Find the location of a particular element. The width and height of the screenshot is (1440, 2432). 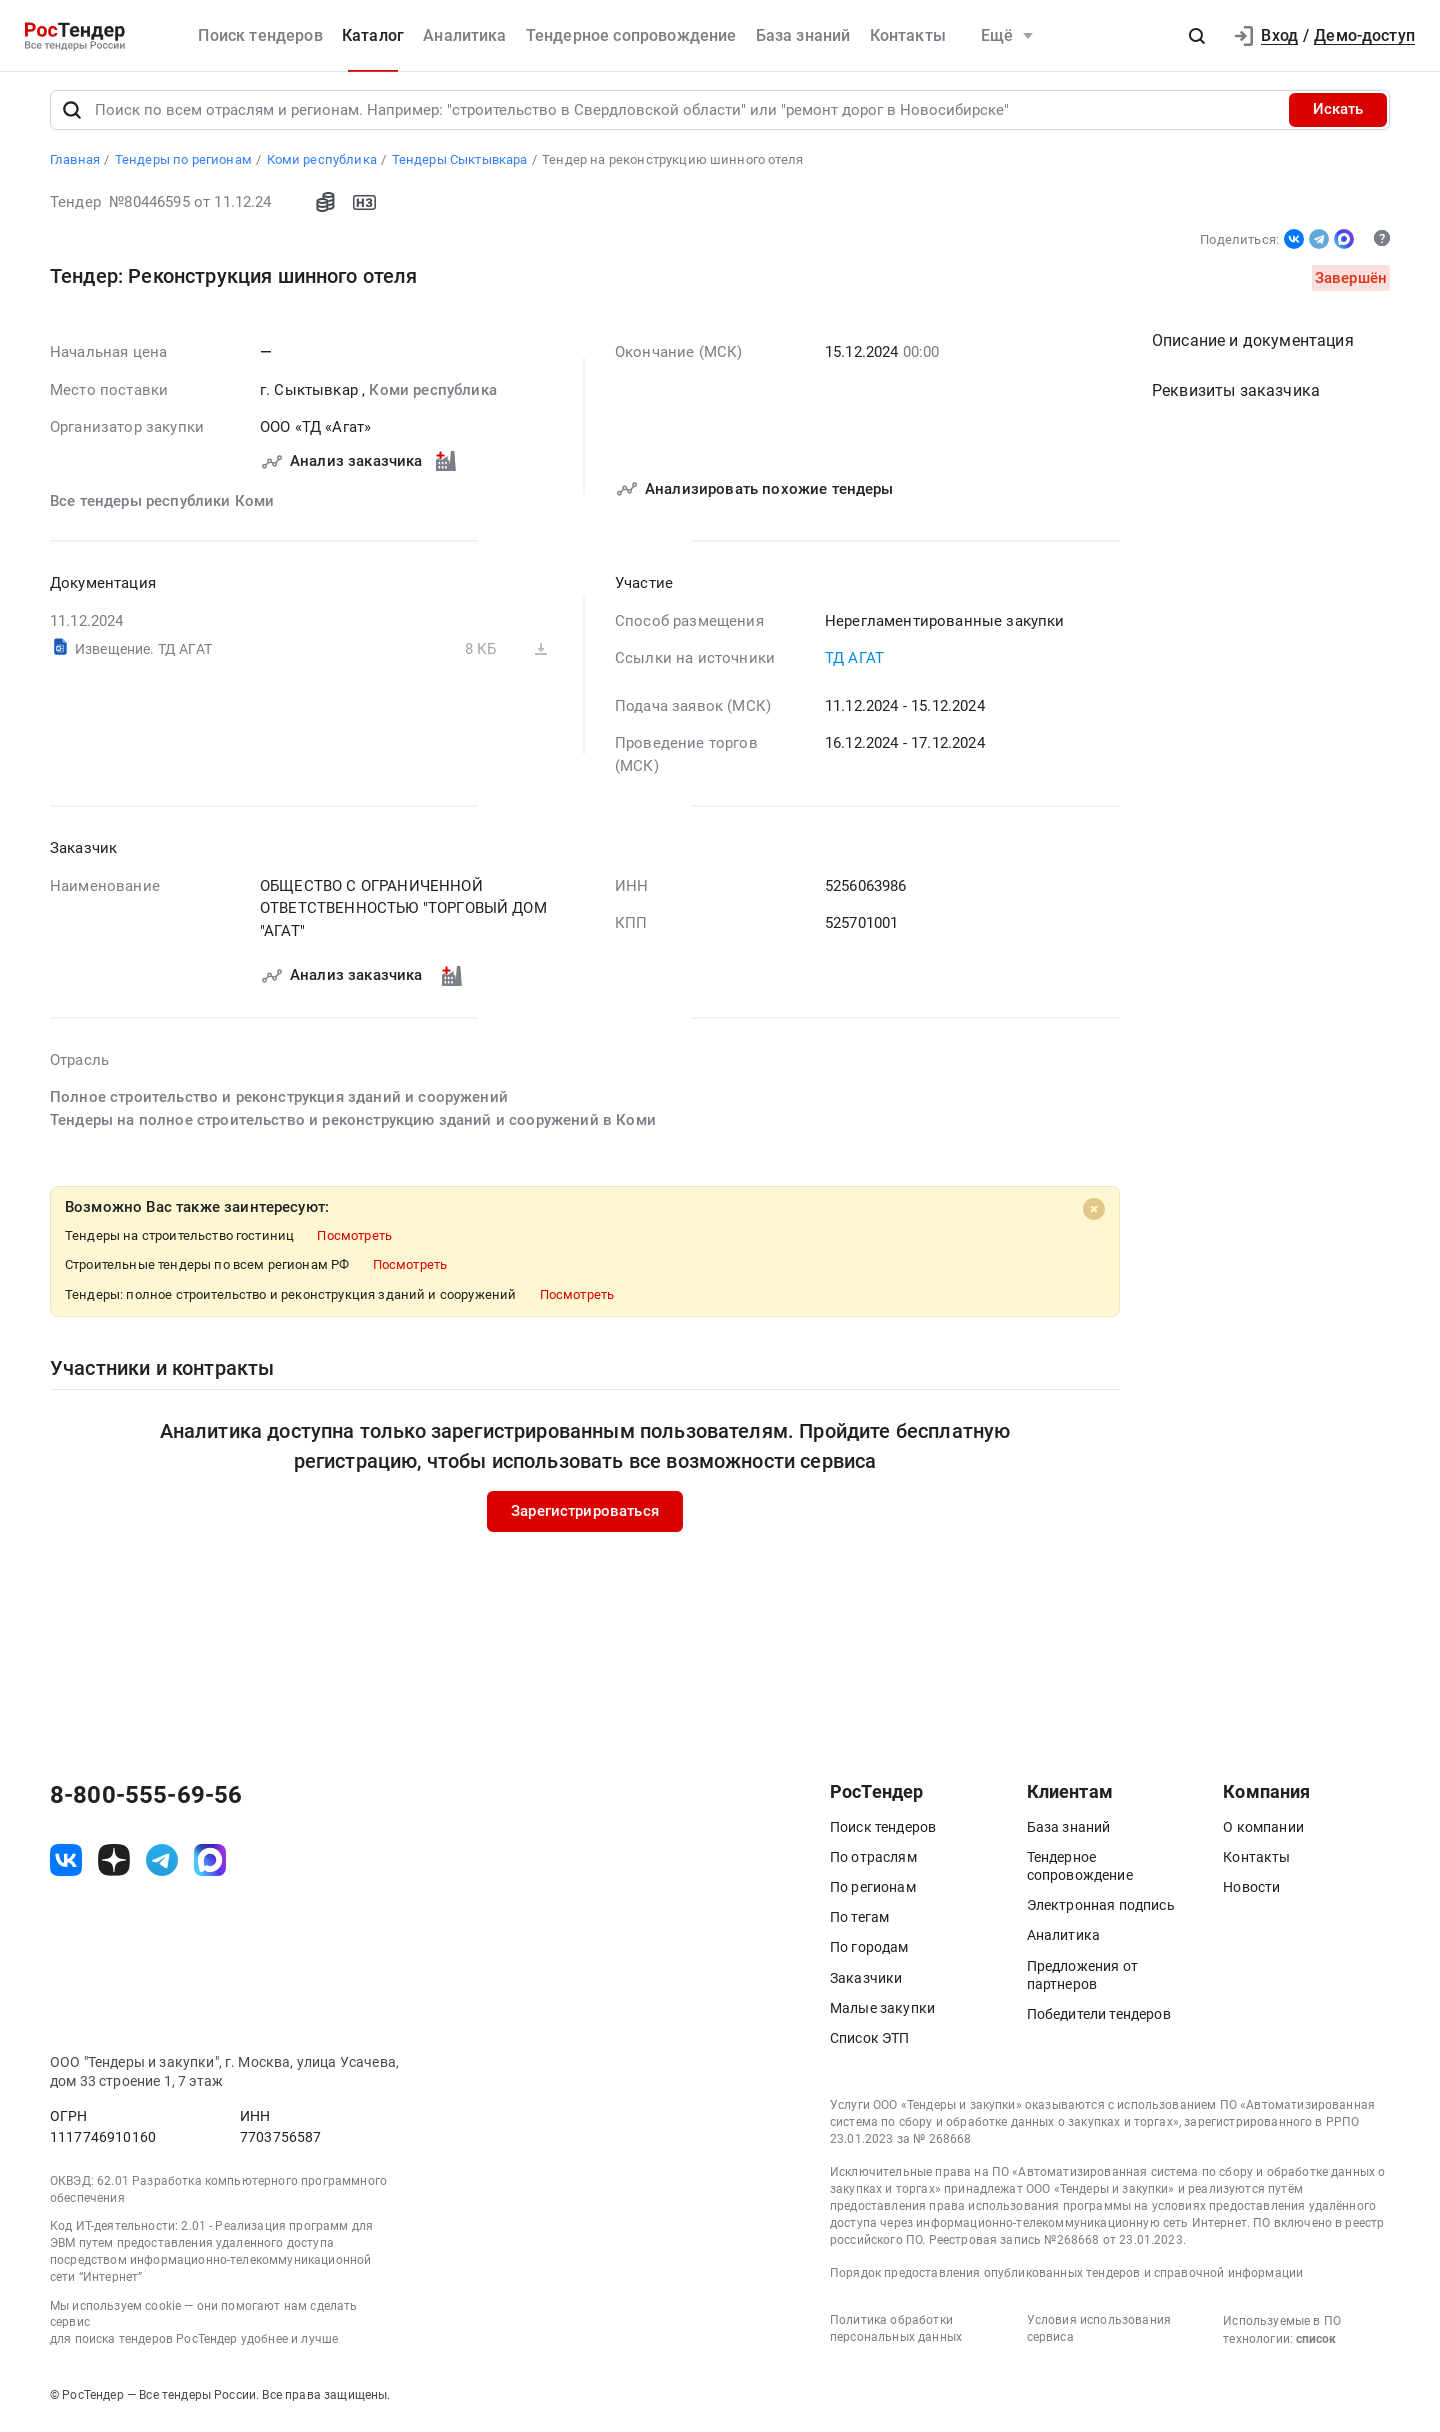

Электронная подпись is located at coordinates (1101, 1910).